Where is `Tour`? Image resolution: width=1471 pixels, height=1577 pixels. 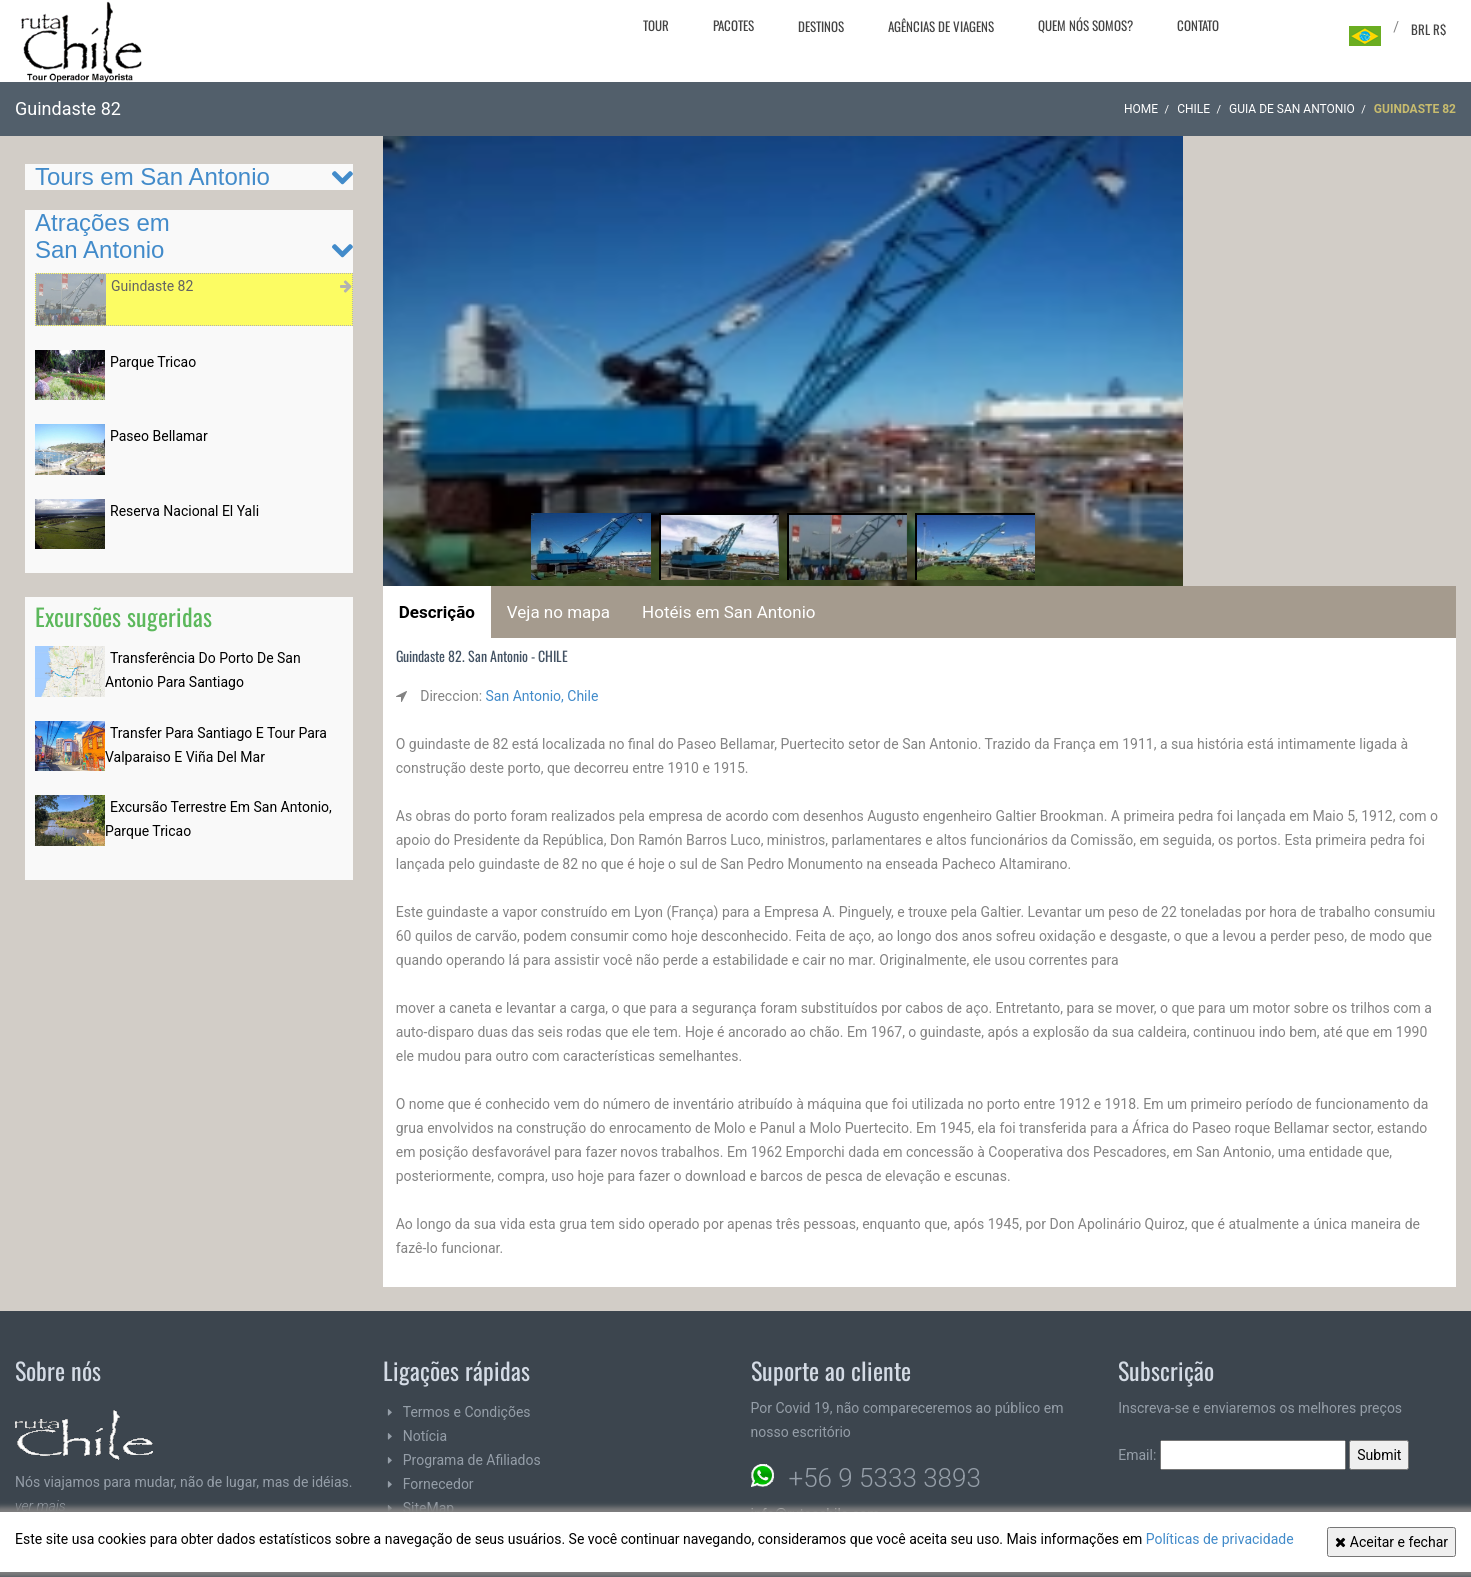
Tour is located at coordinates (656, 25).